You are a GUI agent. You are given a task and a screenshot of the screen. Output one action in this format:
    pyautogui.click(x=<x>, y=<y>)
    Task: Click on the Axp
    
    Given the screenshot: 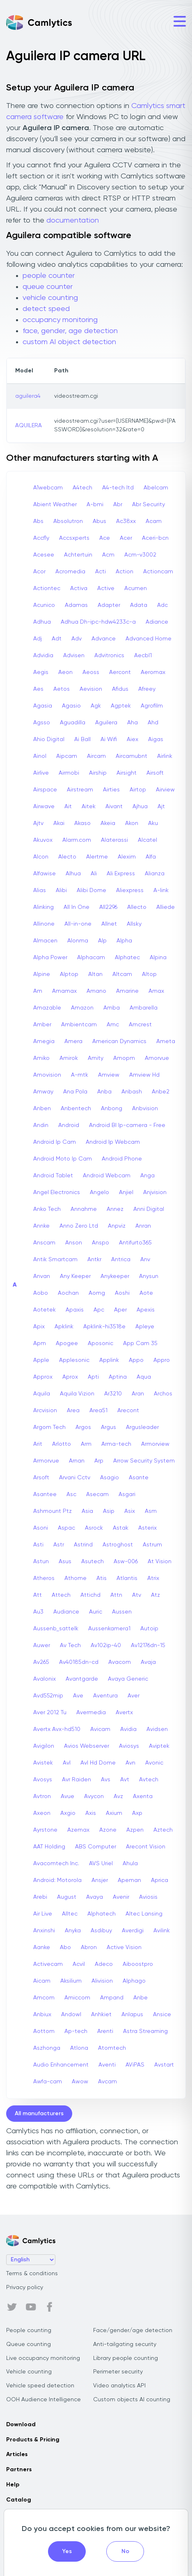 What is the action you would take?
    pyautogui.click(x=137, y=1813)
    